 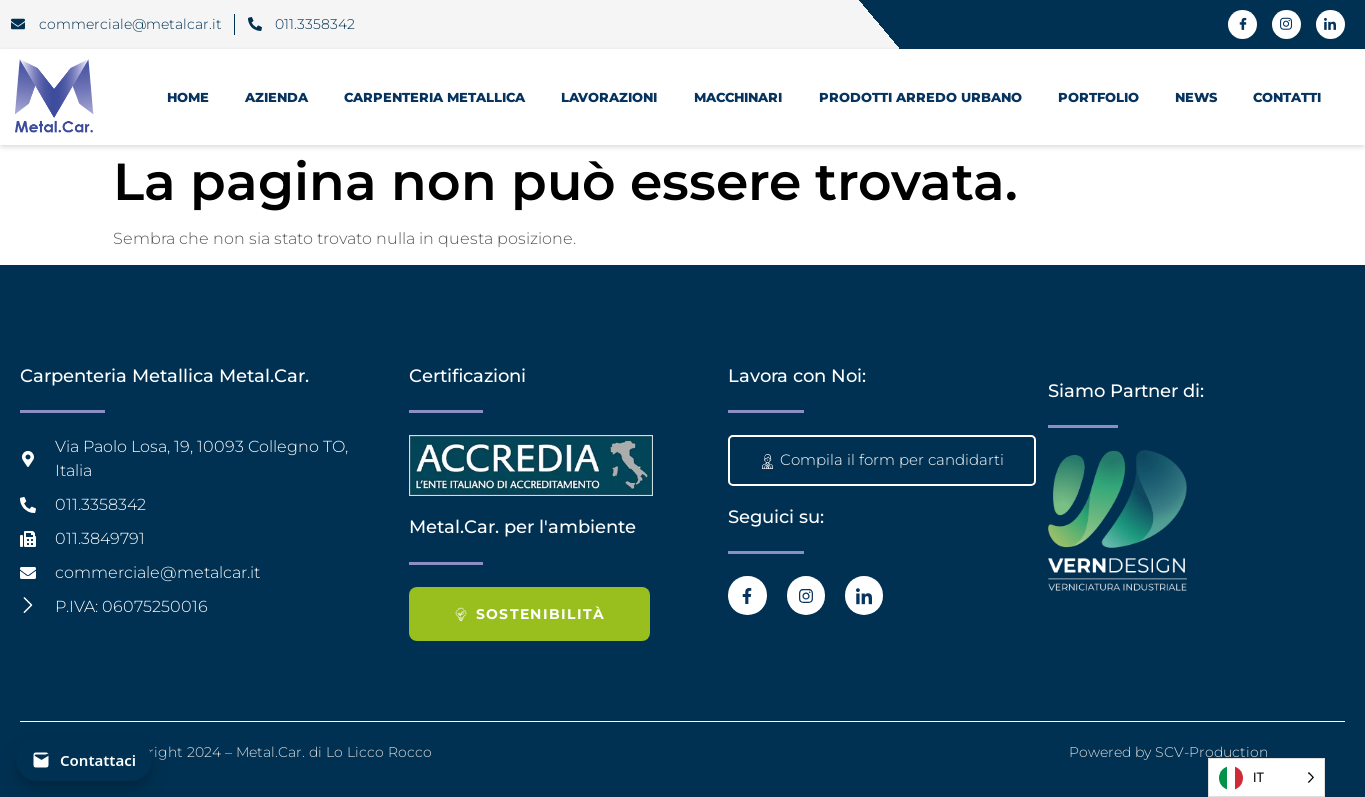 What do you see at coordinates (276, 97) in the screenshot?
I see `Azienda` at bounding box center [276, 97].